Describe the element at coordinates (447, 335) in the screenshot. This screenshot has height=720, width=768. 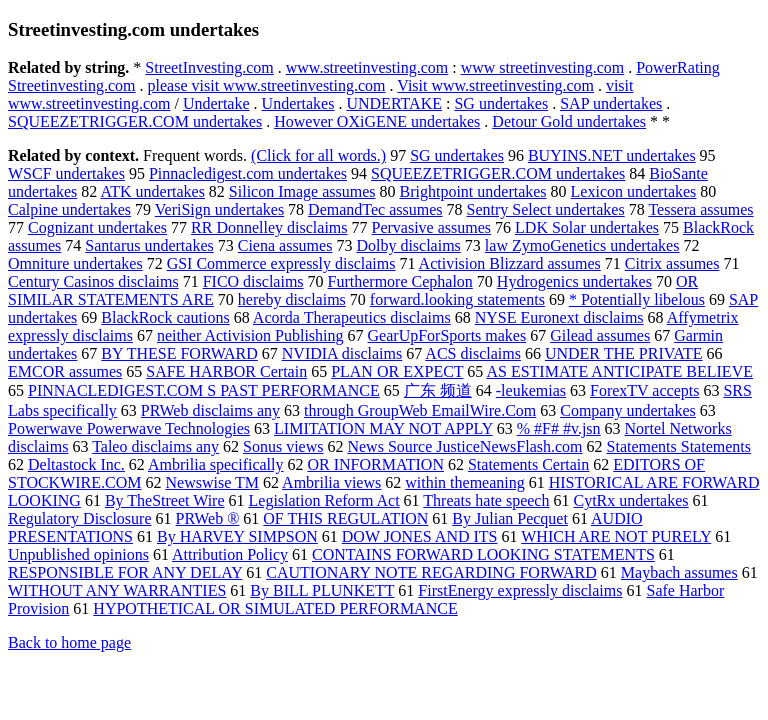
I see `GearUpForSports makes` at that location.